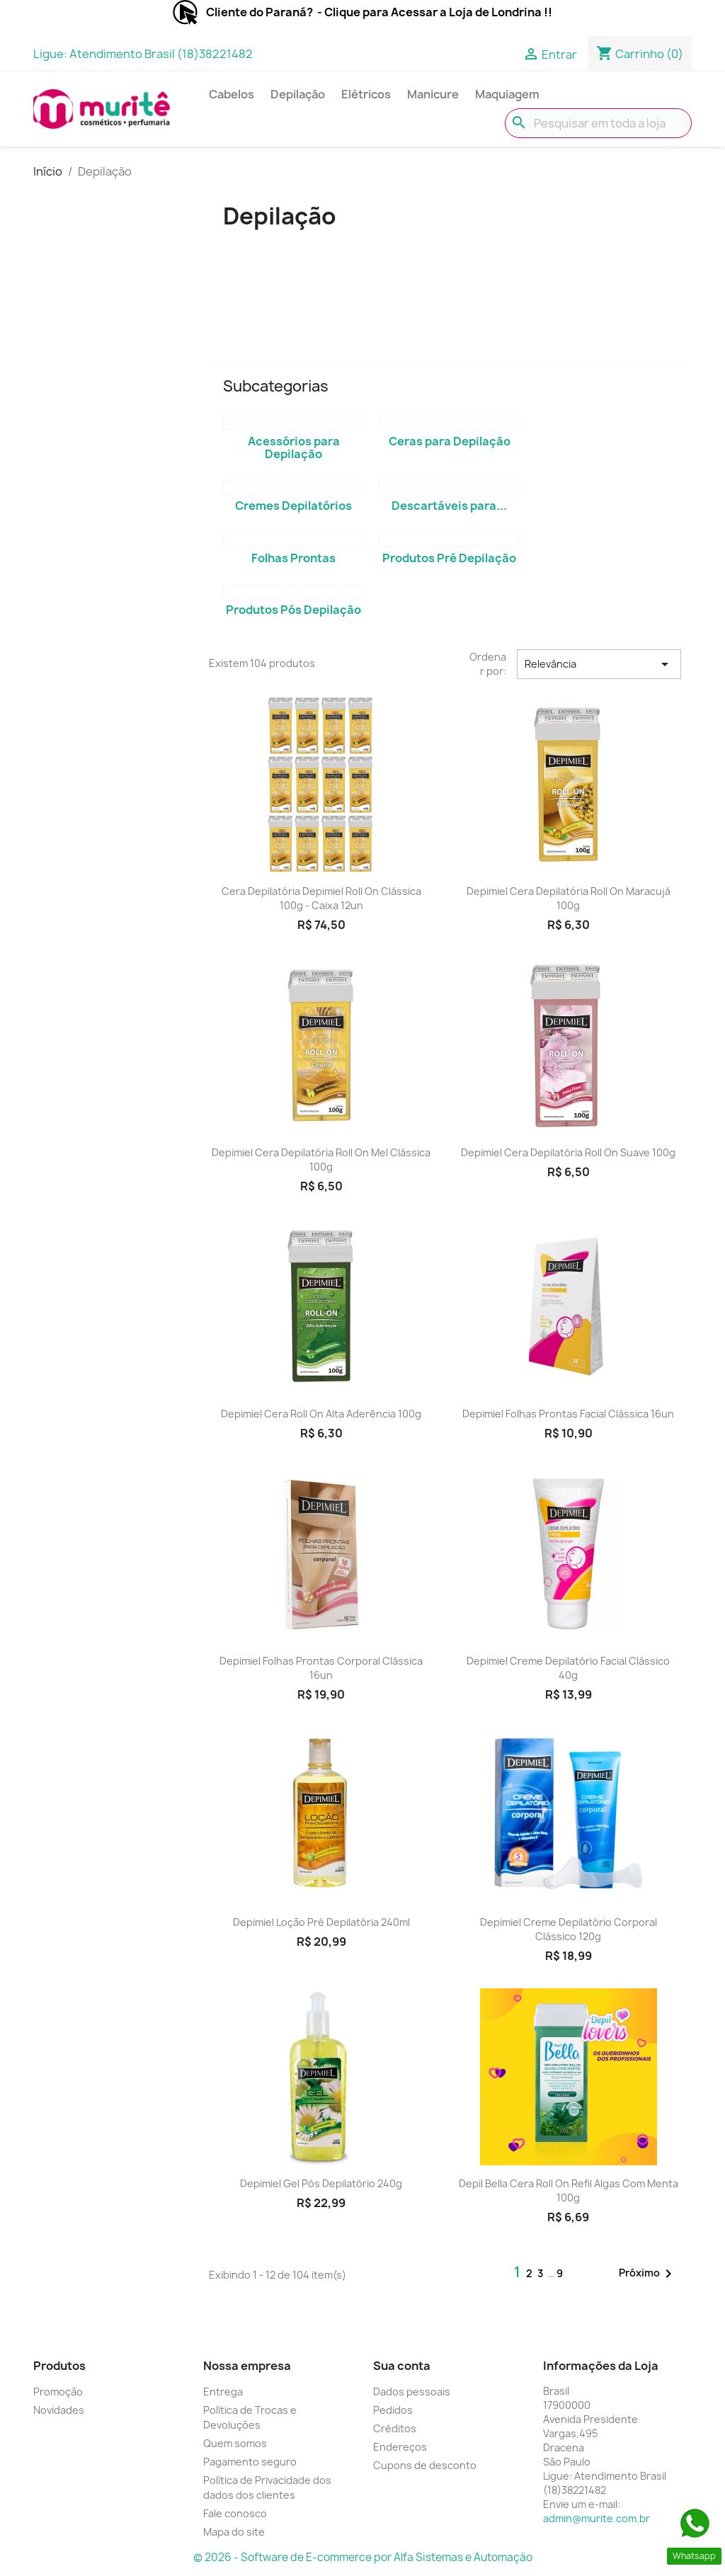 The height and width of the screenshot is (2576, 725). What do you see at coordinates (568, 1152) in the screenshot?
I see `Depimiel Cera Depilatória Roll On Suave 100g` at bounding box center [568, 1152].